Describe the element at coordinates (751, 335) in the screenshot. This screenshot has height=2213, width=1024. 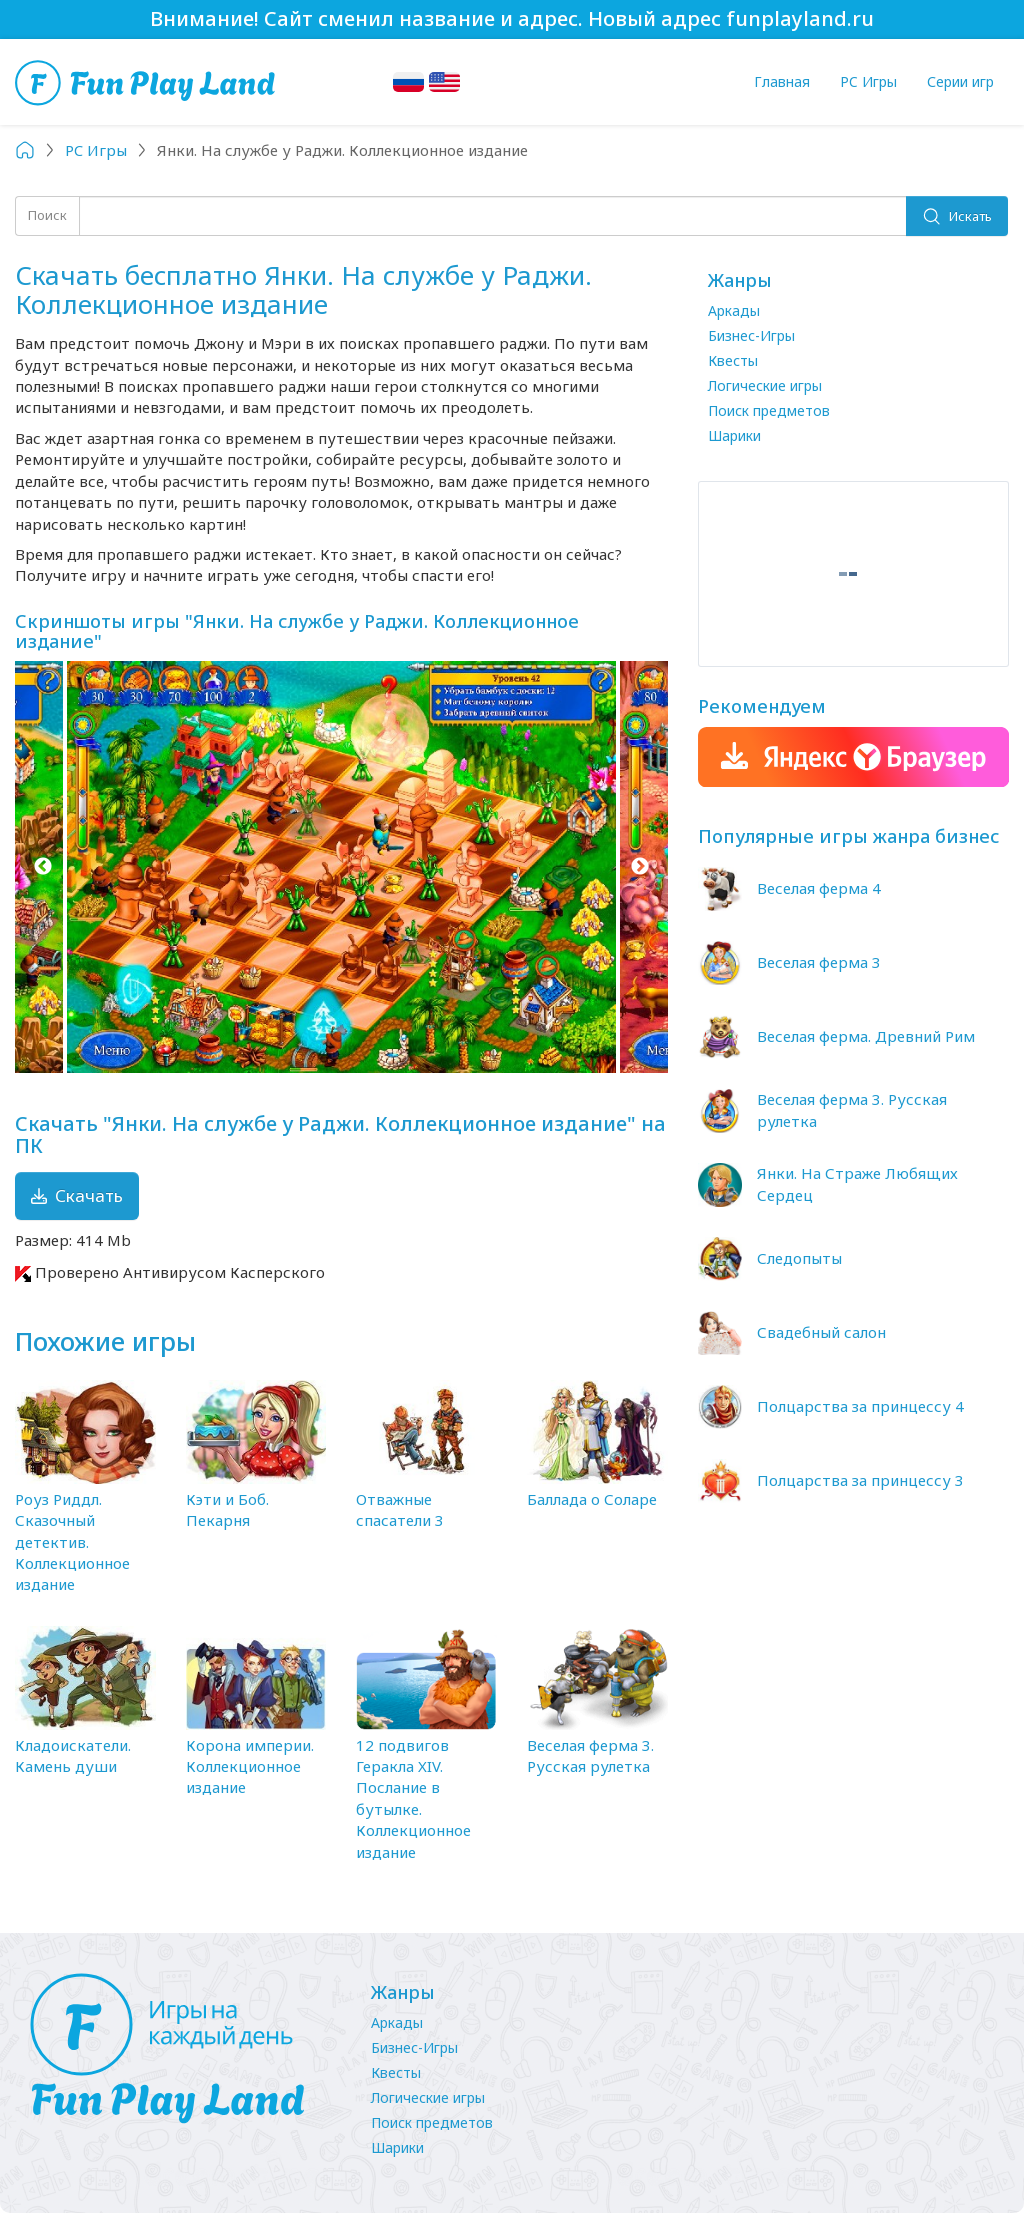
I see `Бизнес-Игры` at that location.